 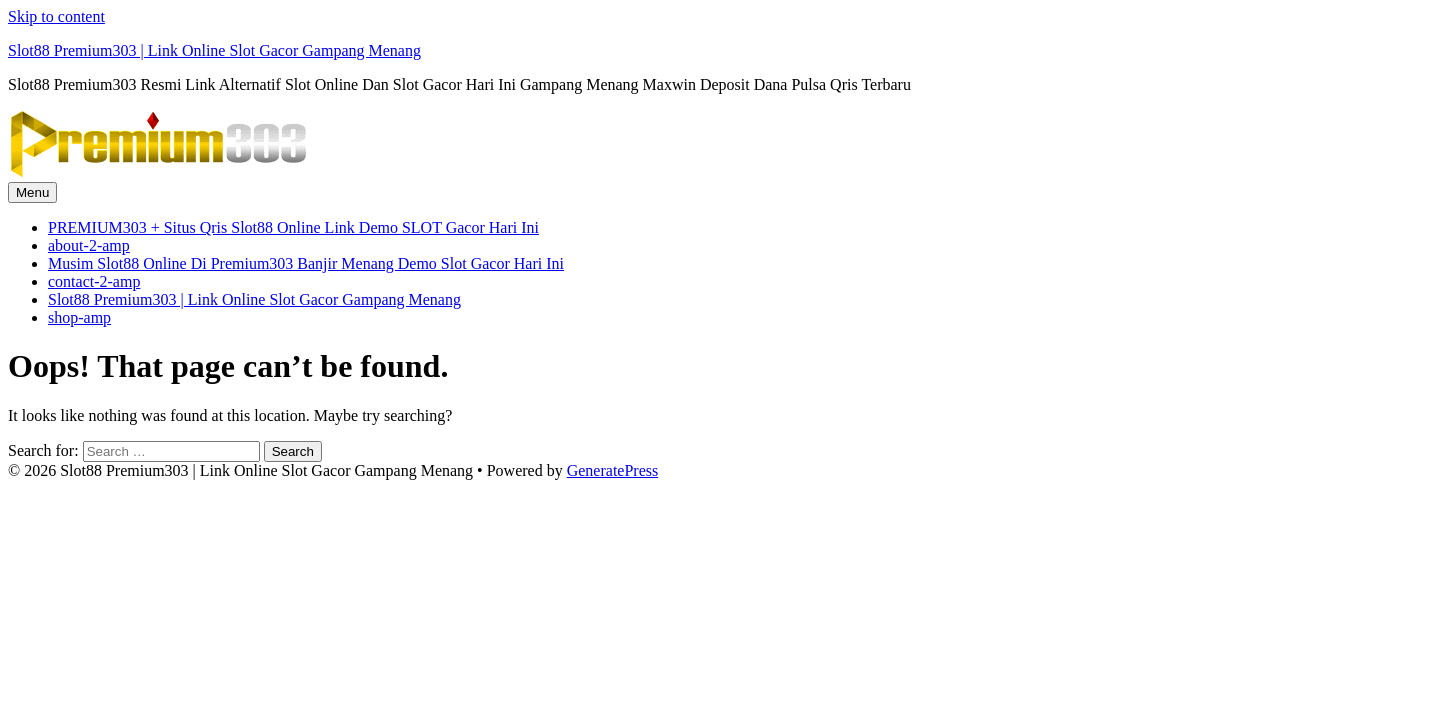 I want to click on Skip to content, so click(x=56, y=16).